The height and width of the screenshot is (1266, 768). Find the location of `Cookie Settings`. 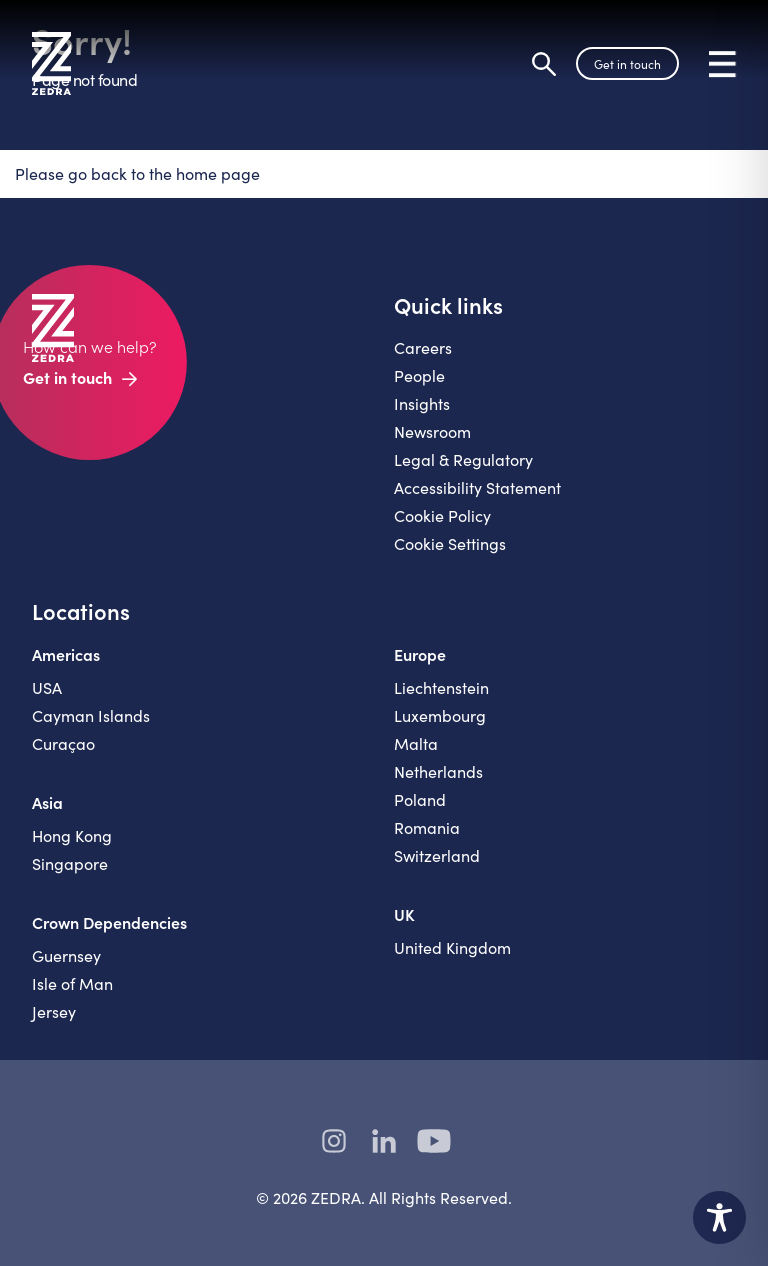

Cookie Settings is located at coordinates (450, 543).